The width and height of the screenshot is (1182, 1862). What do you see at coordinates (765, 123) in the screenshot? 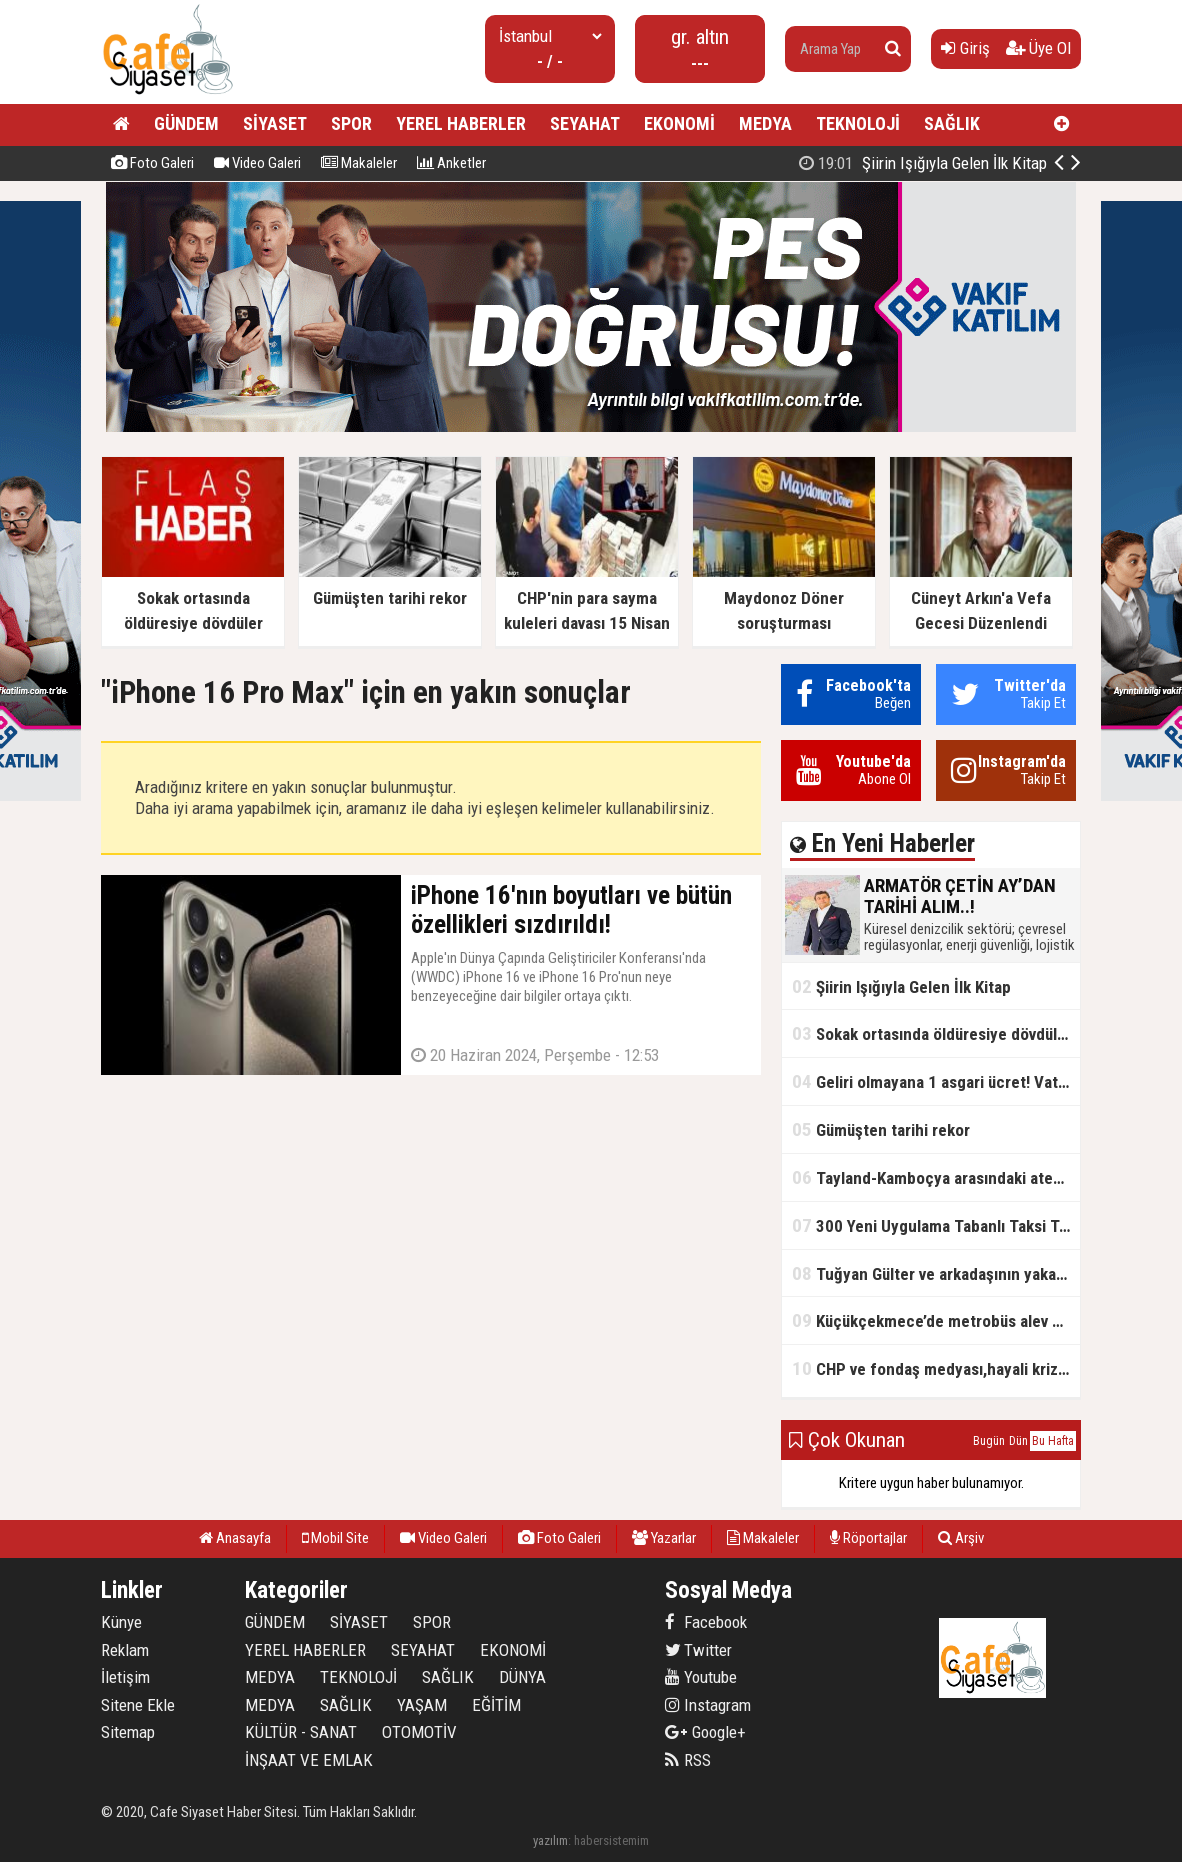
I see `MEDYA` at bounding box center [765, 123].